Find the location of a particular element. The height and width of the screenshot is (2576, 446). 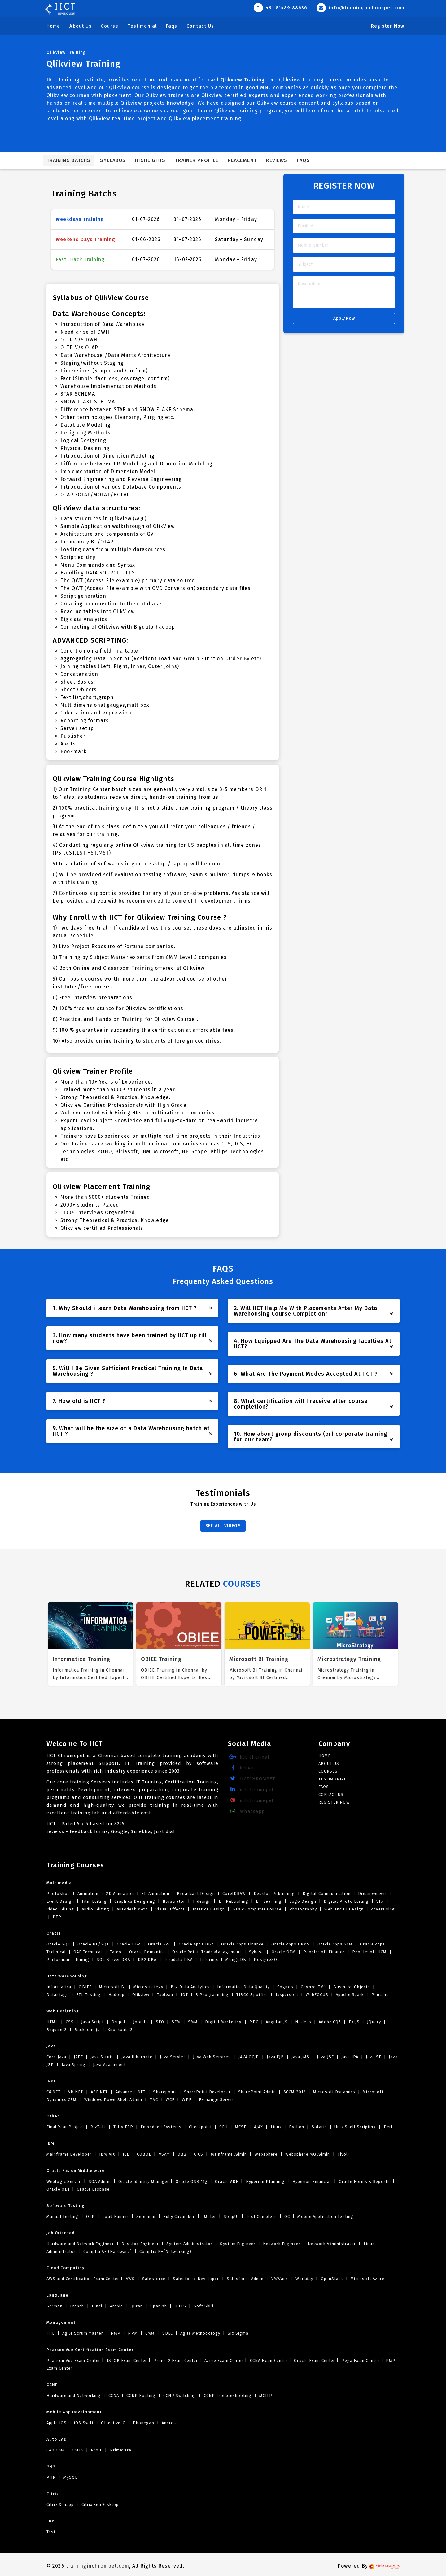

FAQs is located at coordinates (303, 160).